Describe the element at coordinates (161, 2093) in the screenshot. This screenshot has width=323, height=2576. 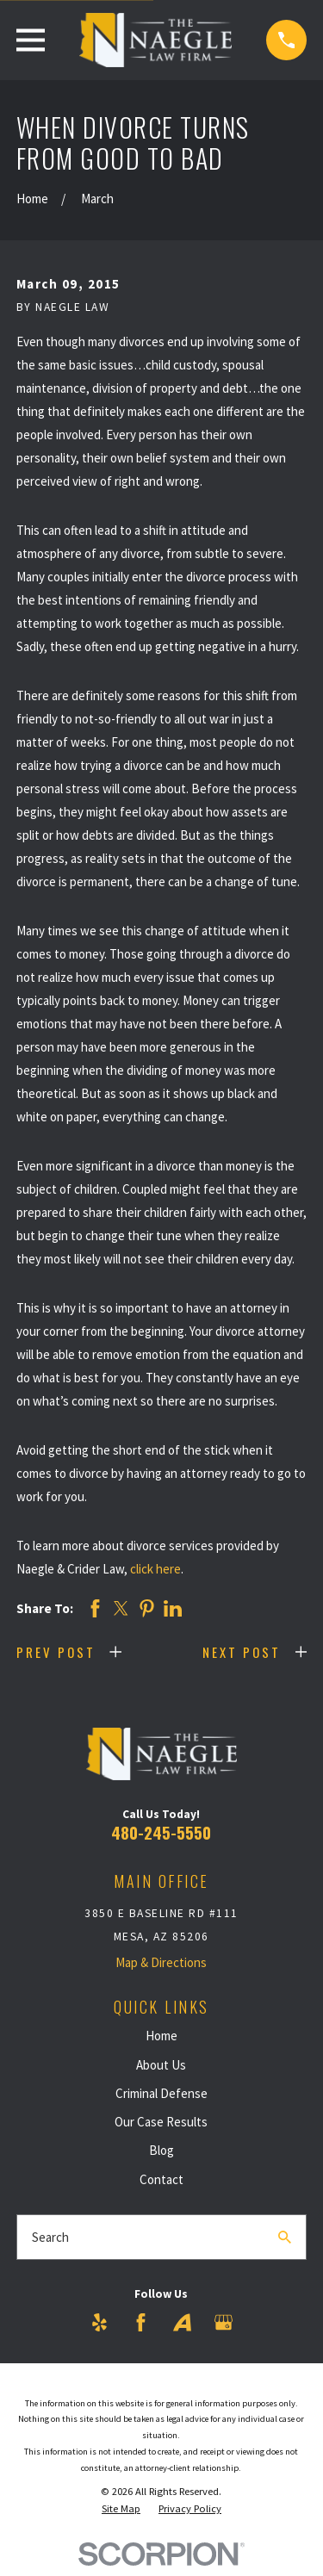
I see `Criminal Defense` at that location.